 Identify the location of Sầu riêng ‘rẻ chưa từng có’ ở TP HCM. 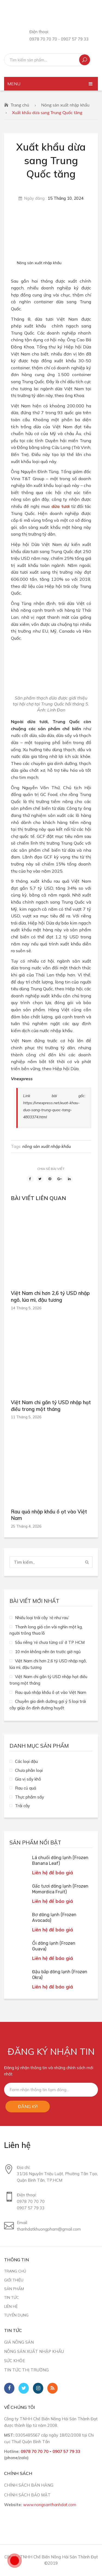
(50, 1642).